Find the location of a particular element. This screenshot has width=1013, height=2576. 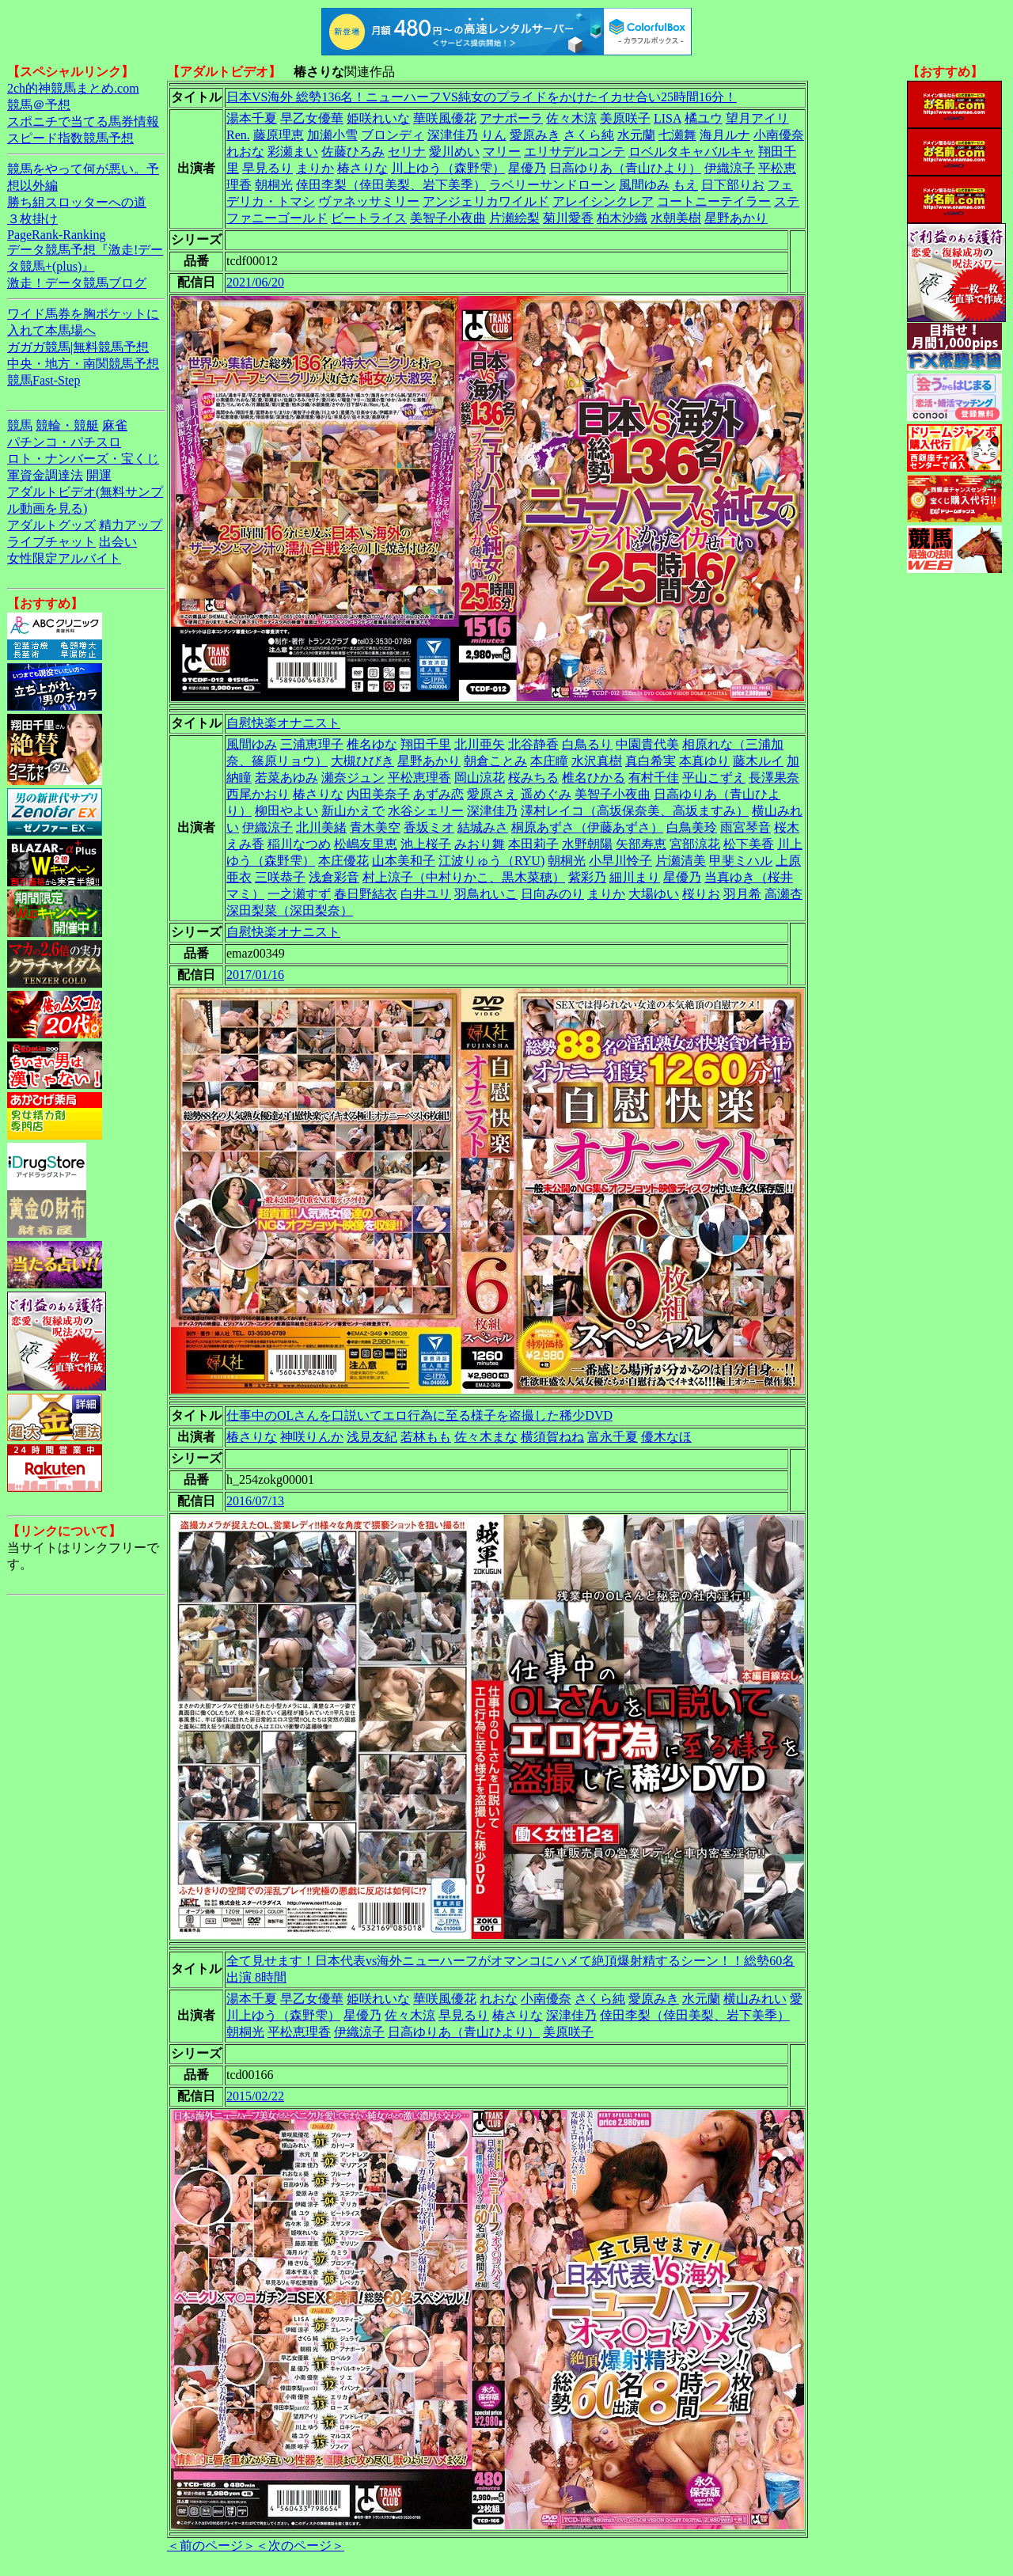

2015/02/22 is located at coordinates (255, 2096).